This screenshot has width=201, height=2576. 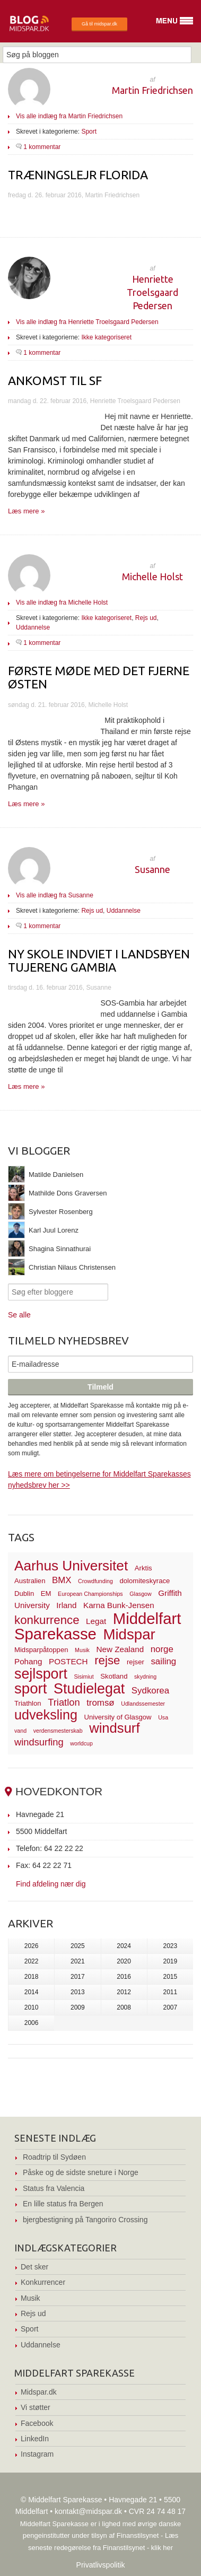 What do you see at coordinates (69, 116) in the screenshot?
I see `Vis alle indlæg fra Martin Friedrichsen` at bounding box center [69, 116].